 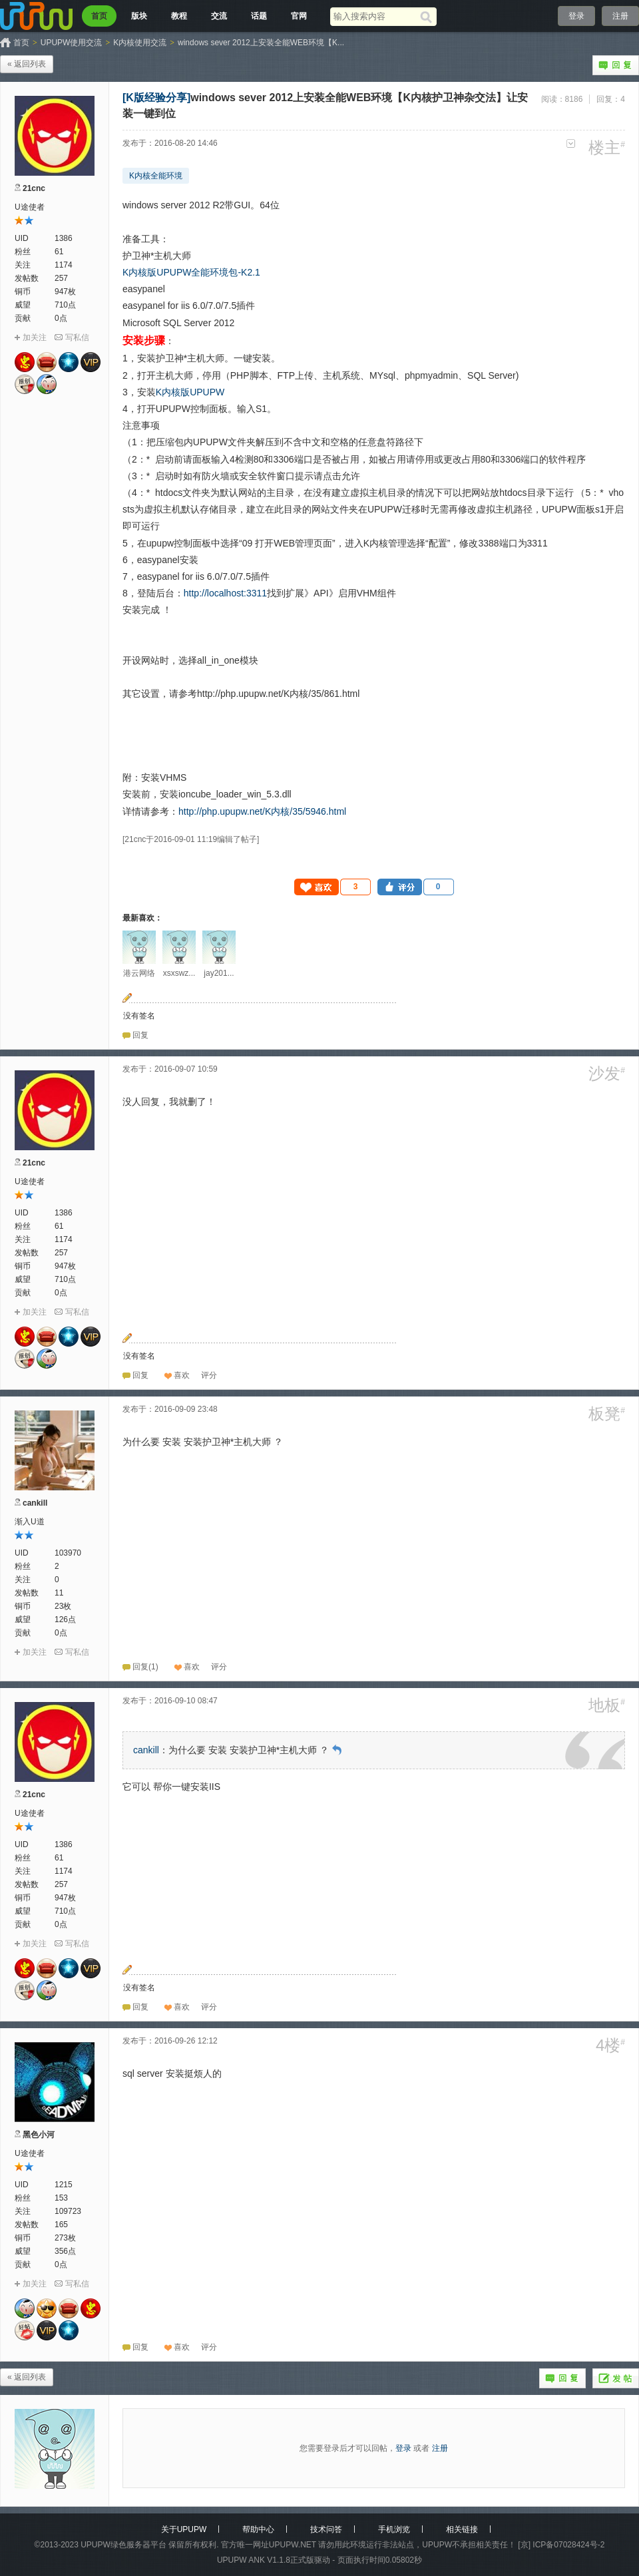 What do you see at coordinates (59, 251) in the screenshot?
I see `61` at bounding box center [59, 251].